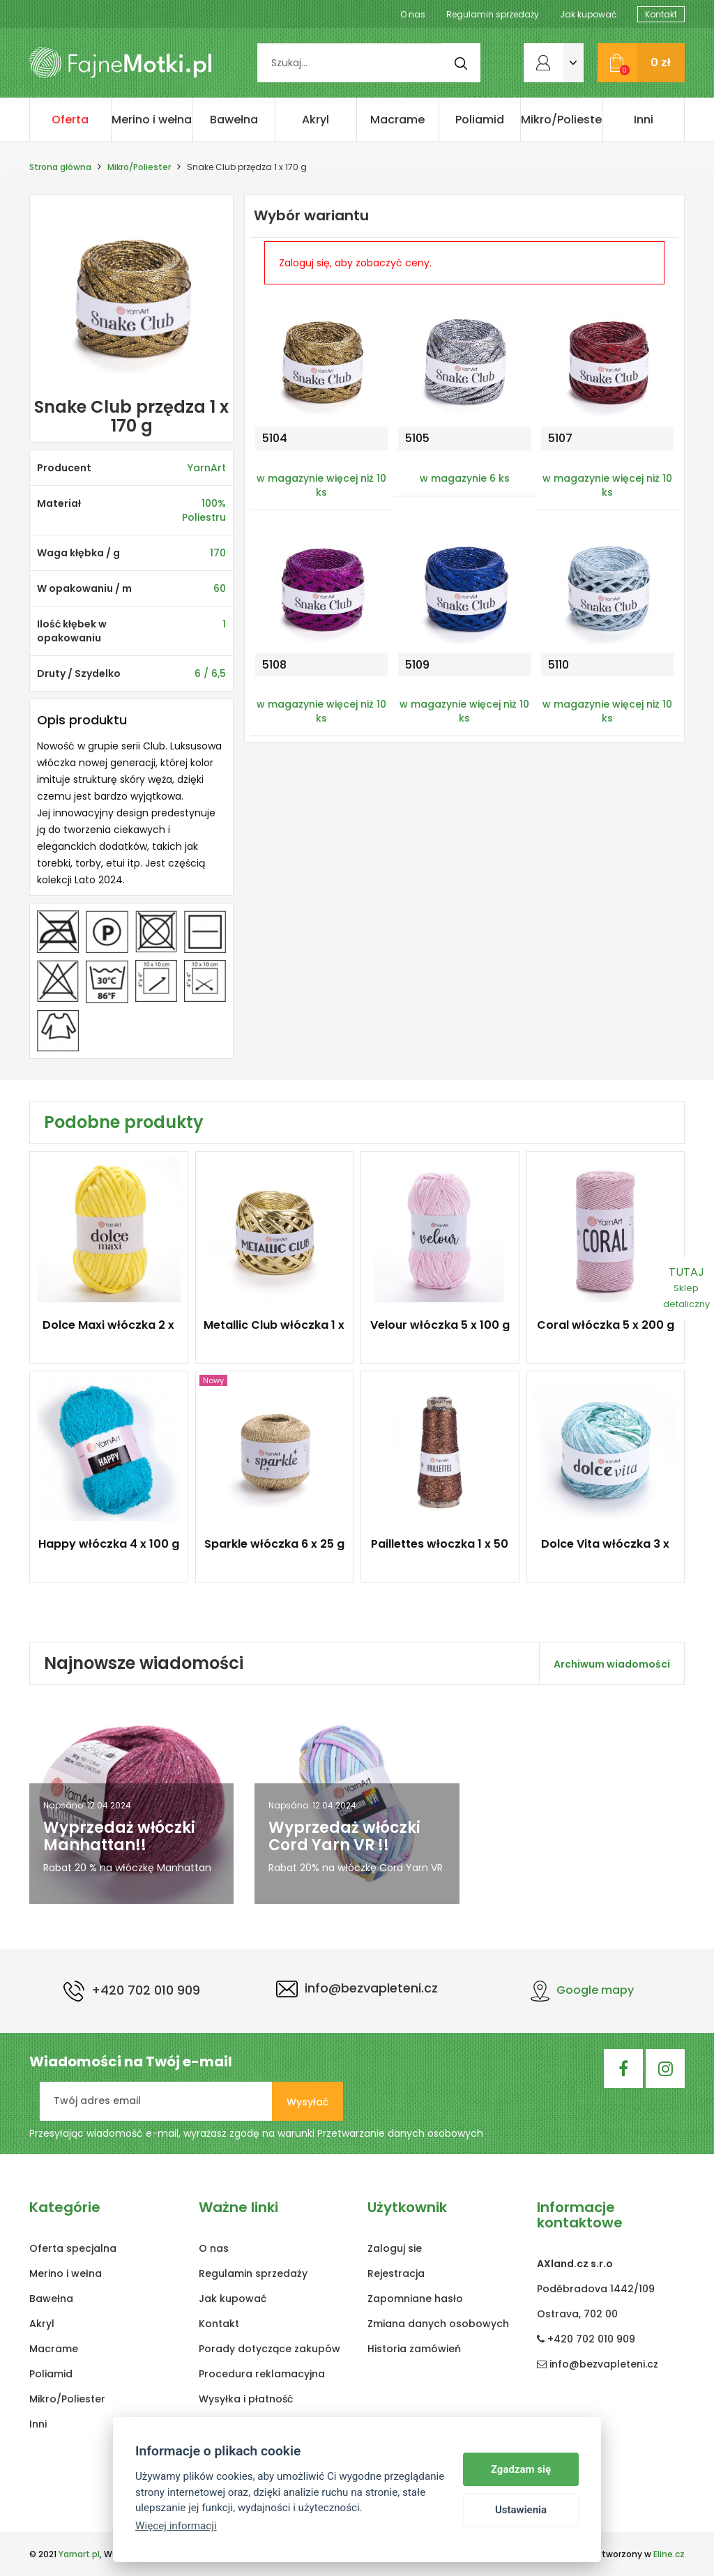  Describe the element at coordinates (70, 127) in the screenshot. I see `Oferta specjalna` at that location.